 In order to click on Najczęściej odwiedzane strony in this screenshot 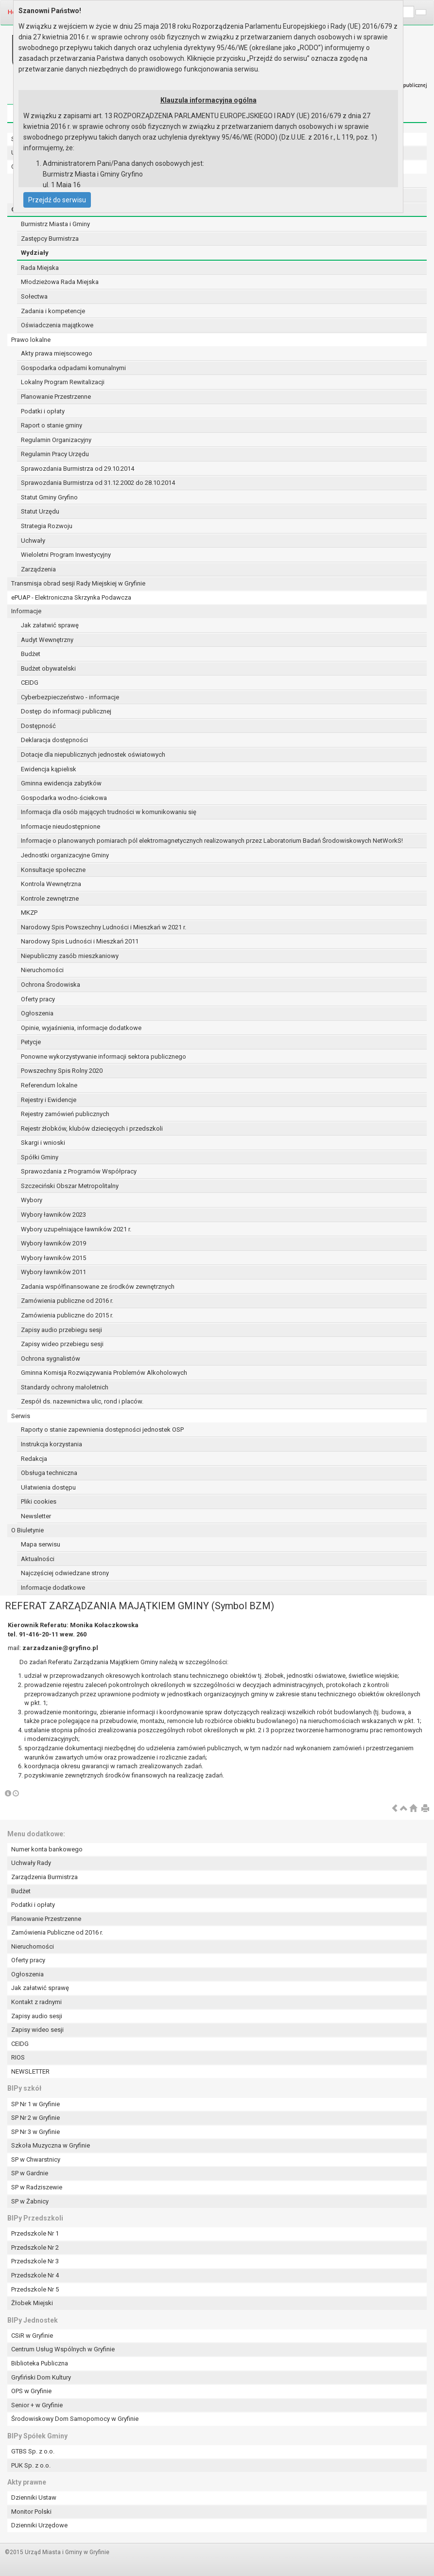, I will do `click(65, 1573)`.